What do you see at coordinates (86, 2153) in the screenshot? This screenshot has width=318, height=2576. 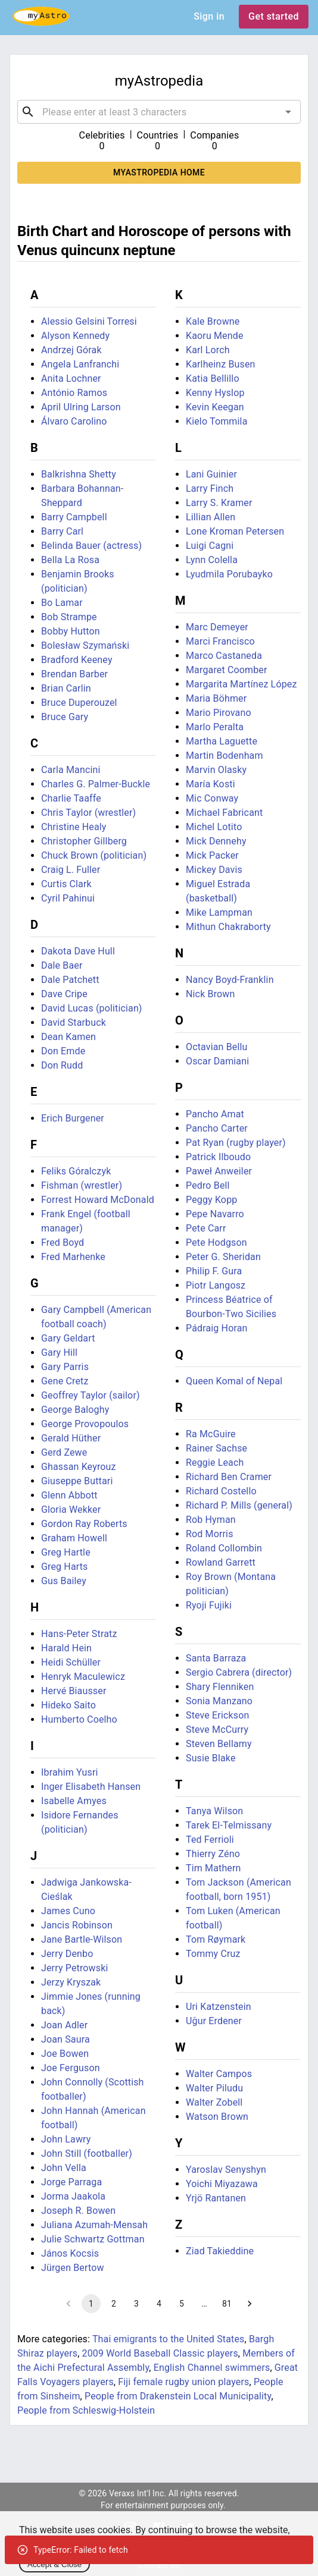 I see `John Still (footballer)` at bounding box center [86, 2153].